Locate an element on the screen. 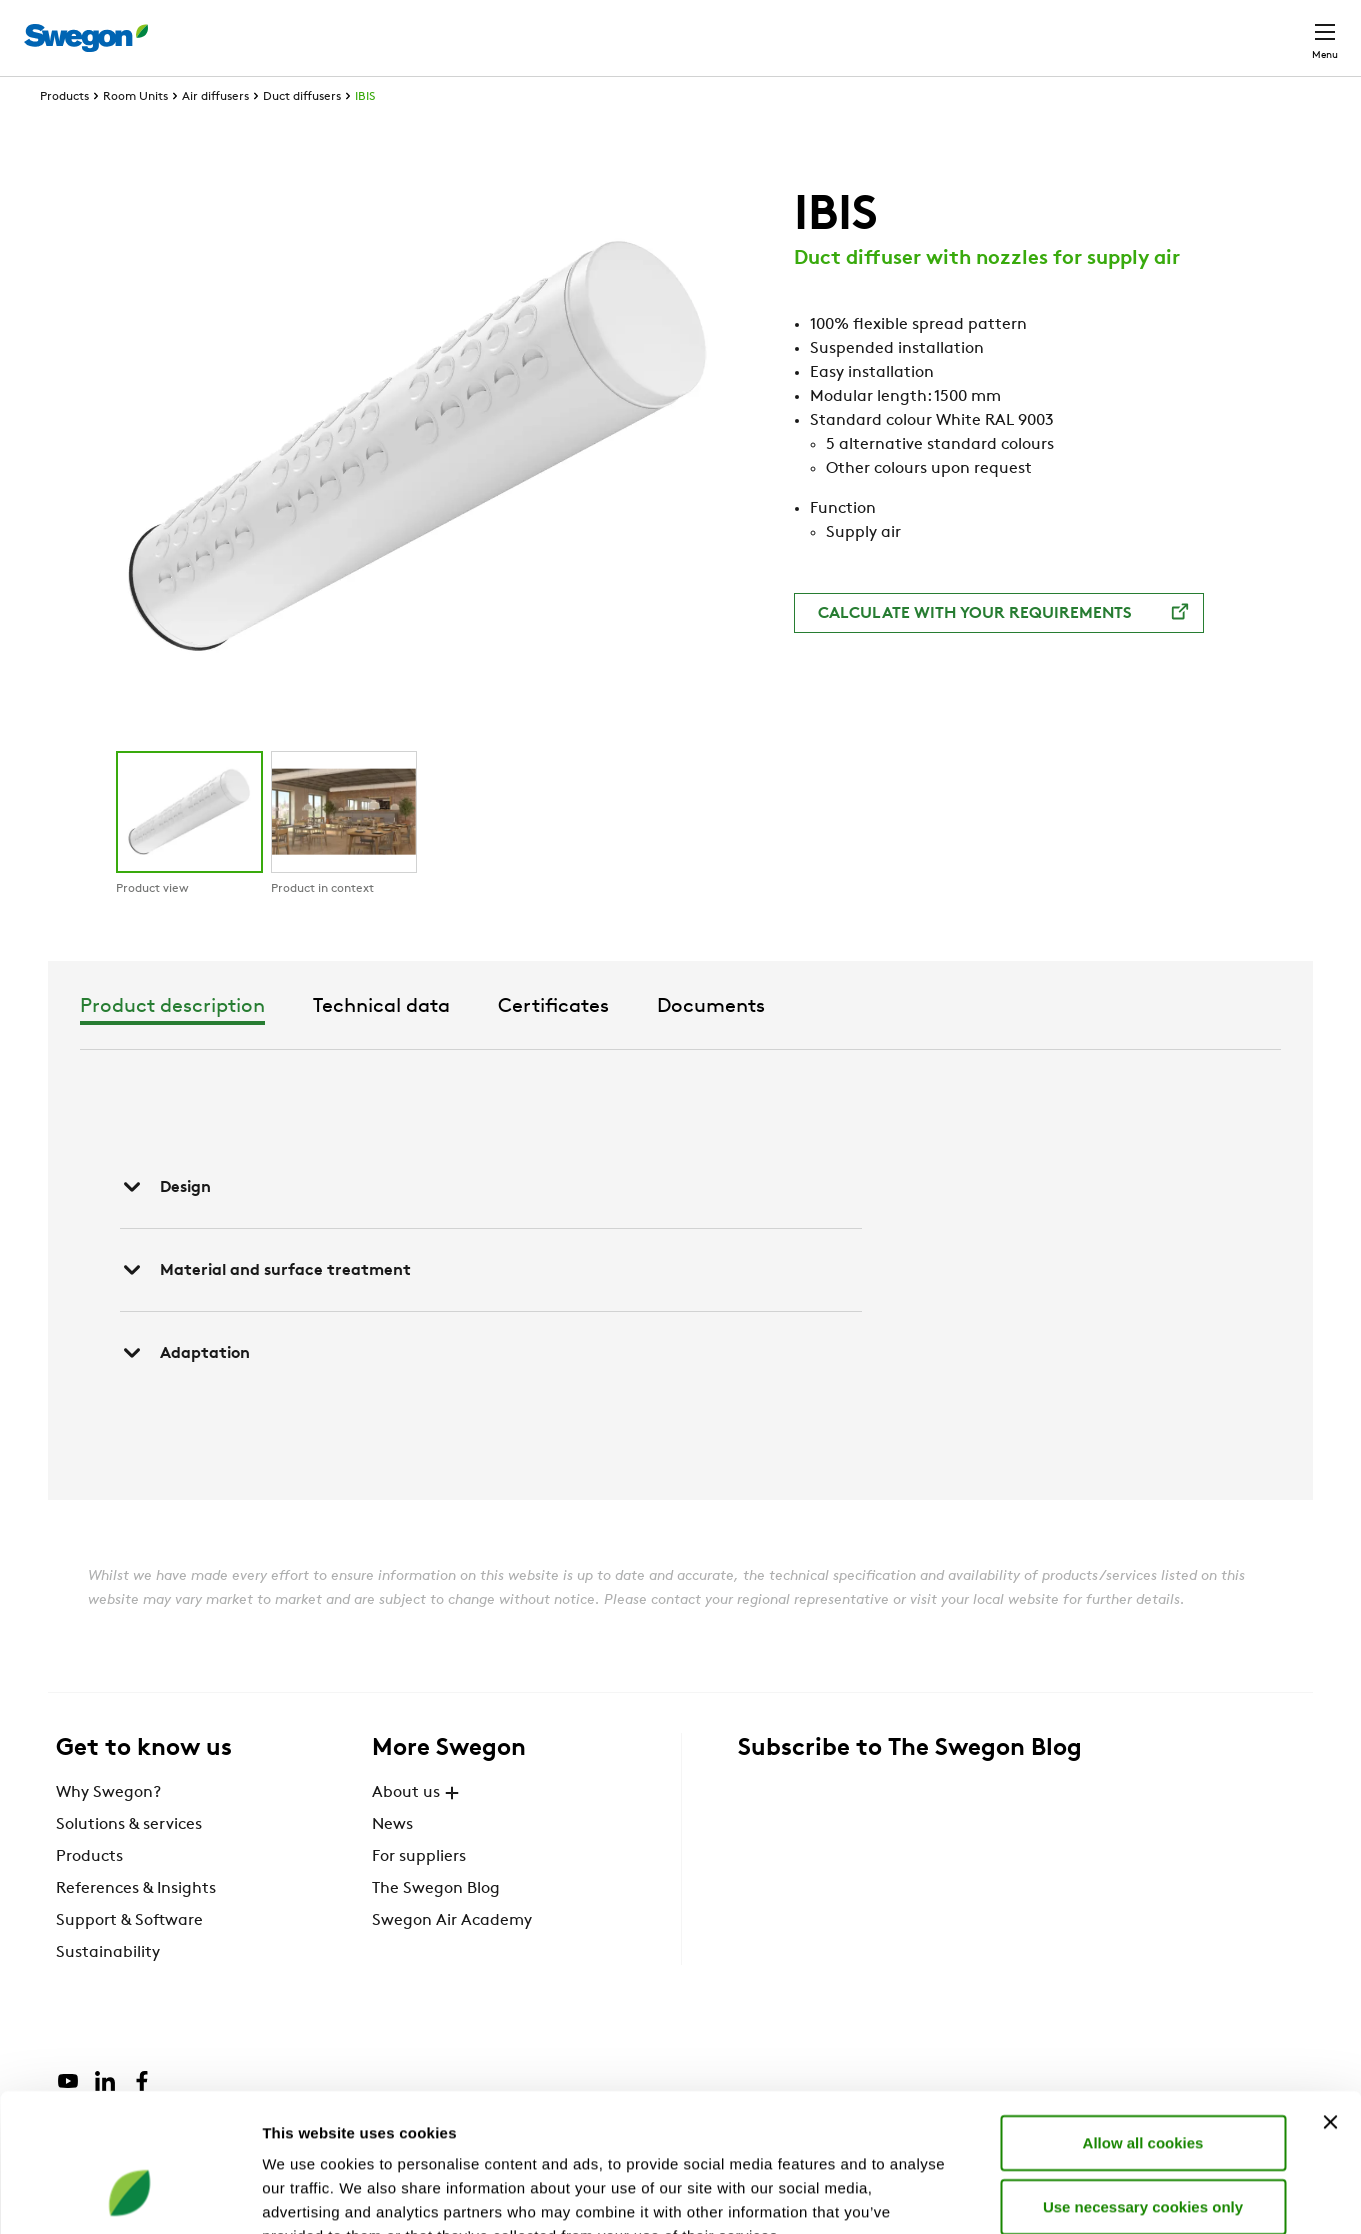 This screenshot has width=1361, height=2234. About us is located at coordinates (418, 1830).